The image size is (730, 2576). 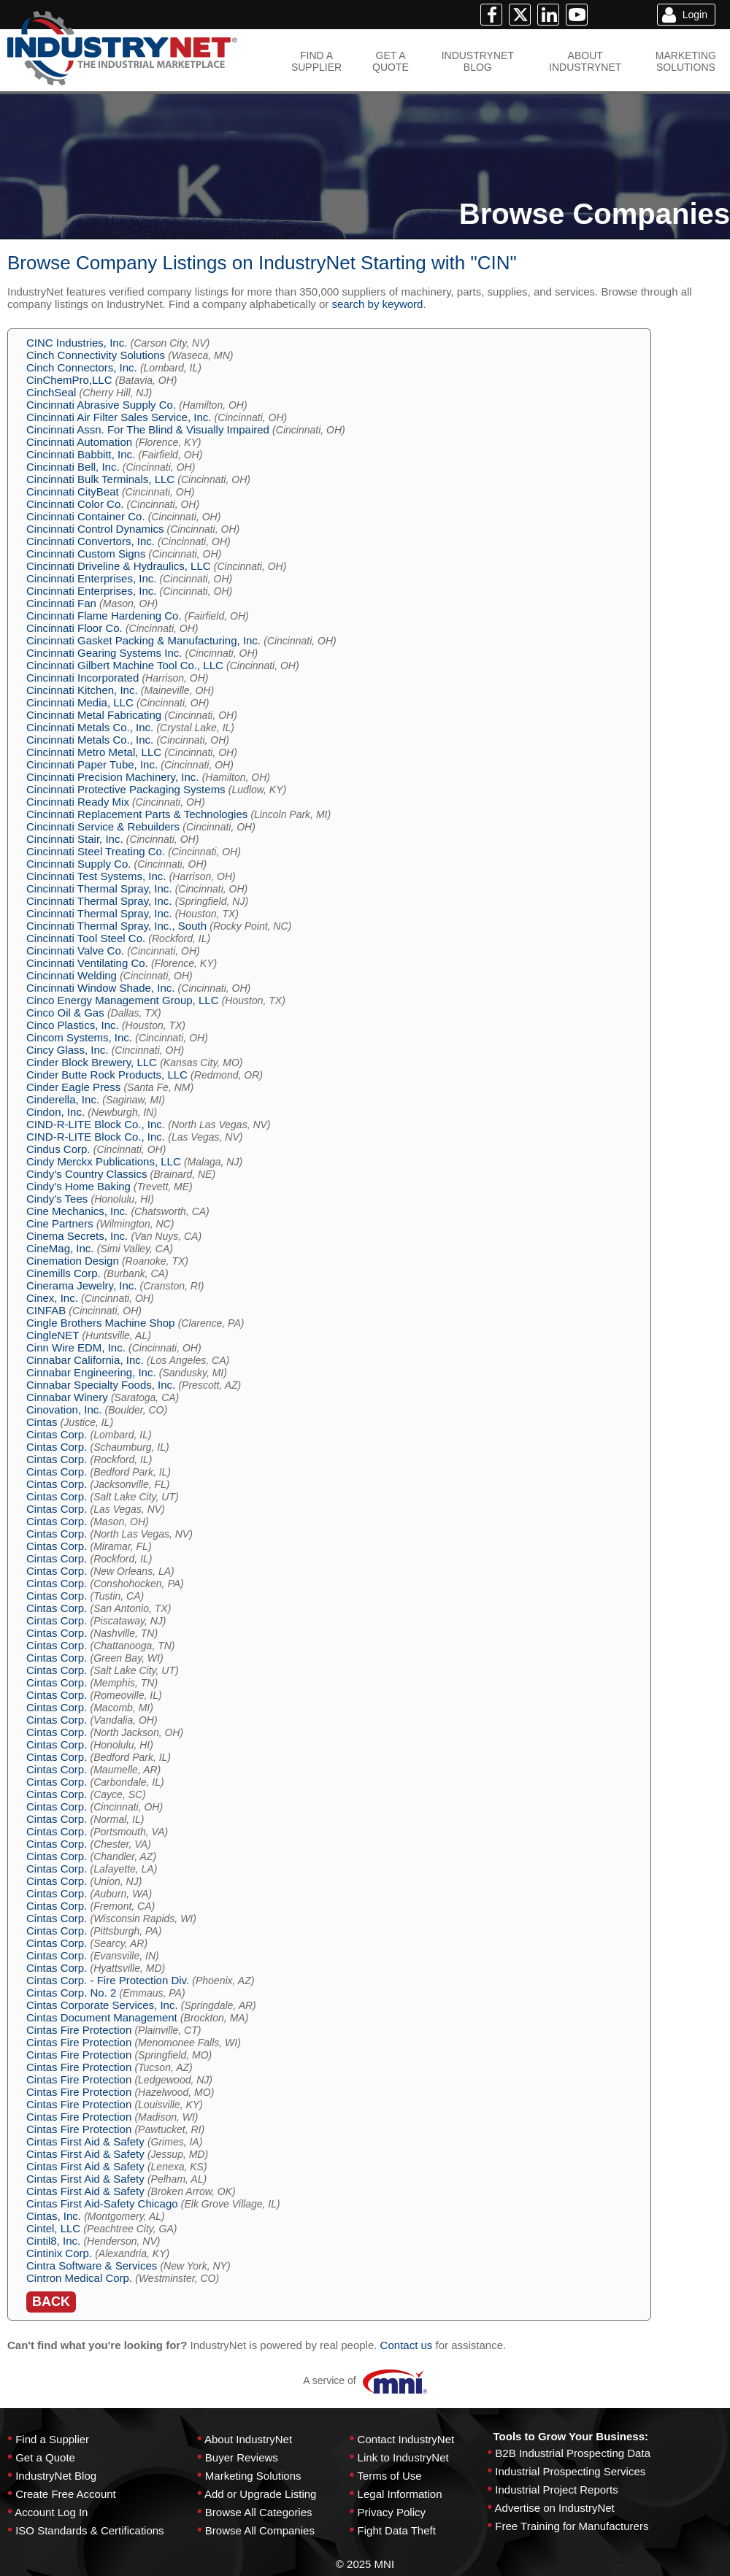 What do you see at coordinates (555, 2508) in the screenshot?
I see `Advertise on IndustryNet` at bounding box center [555, 2508].